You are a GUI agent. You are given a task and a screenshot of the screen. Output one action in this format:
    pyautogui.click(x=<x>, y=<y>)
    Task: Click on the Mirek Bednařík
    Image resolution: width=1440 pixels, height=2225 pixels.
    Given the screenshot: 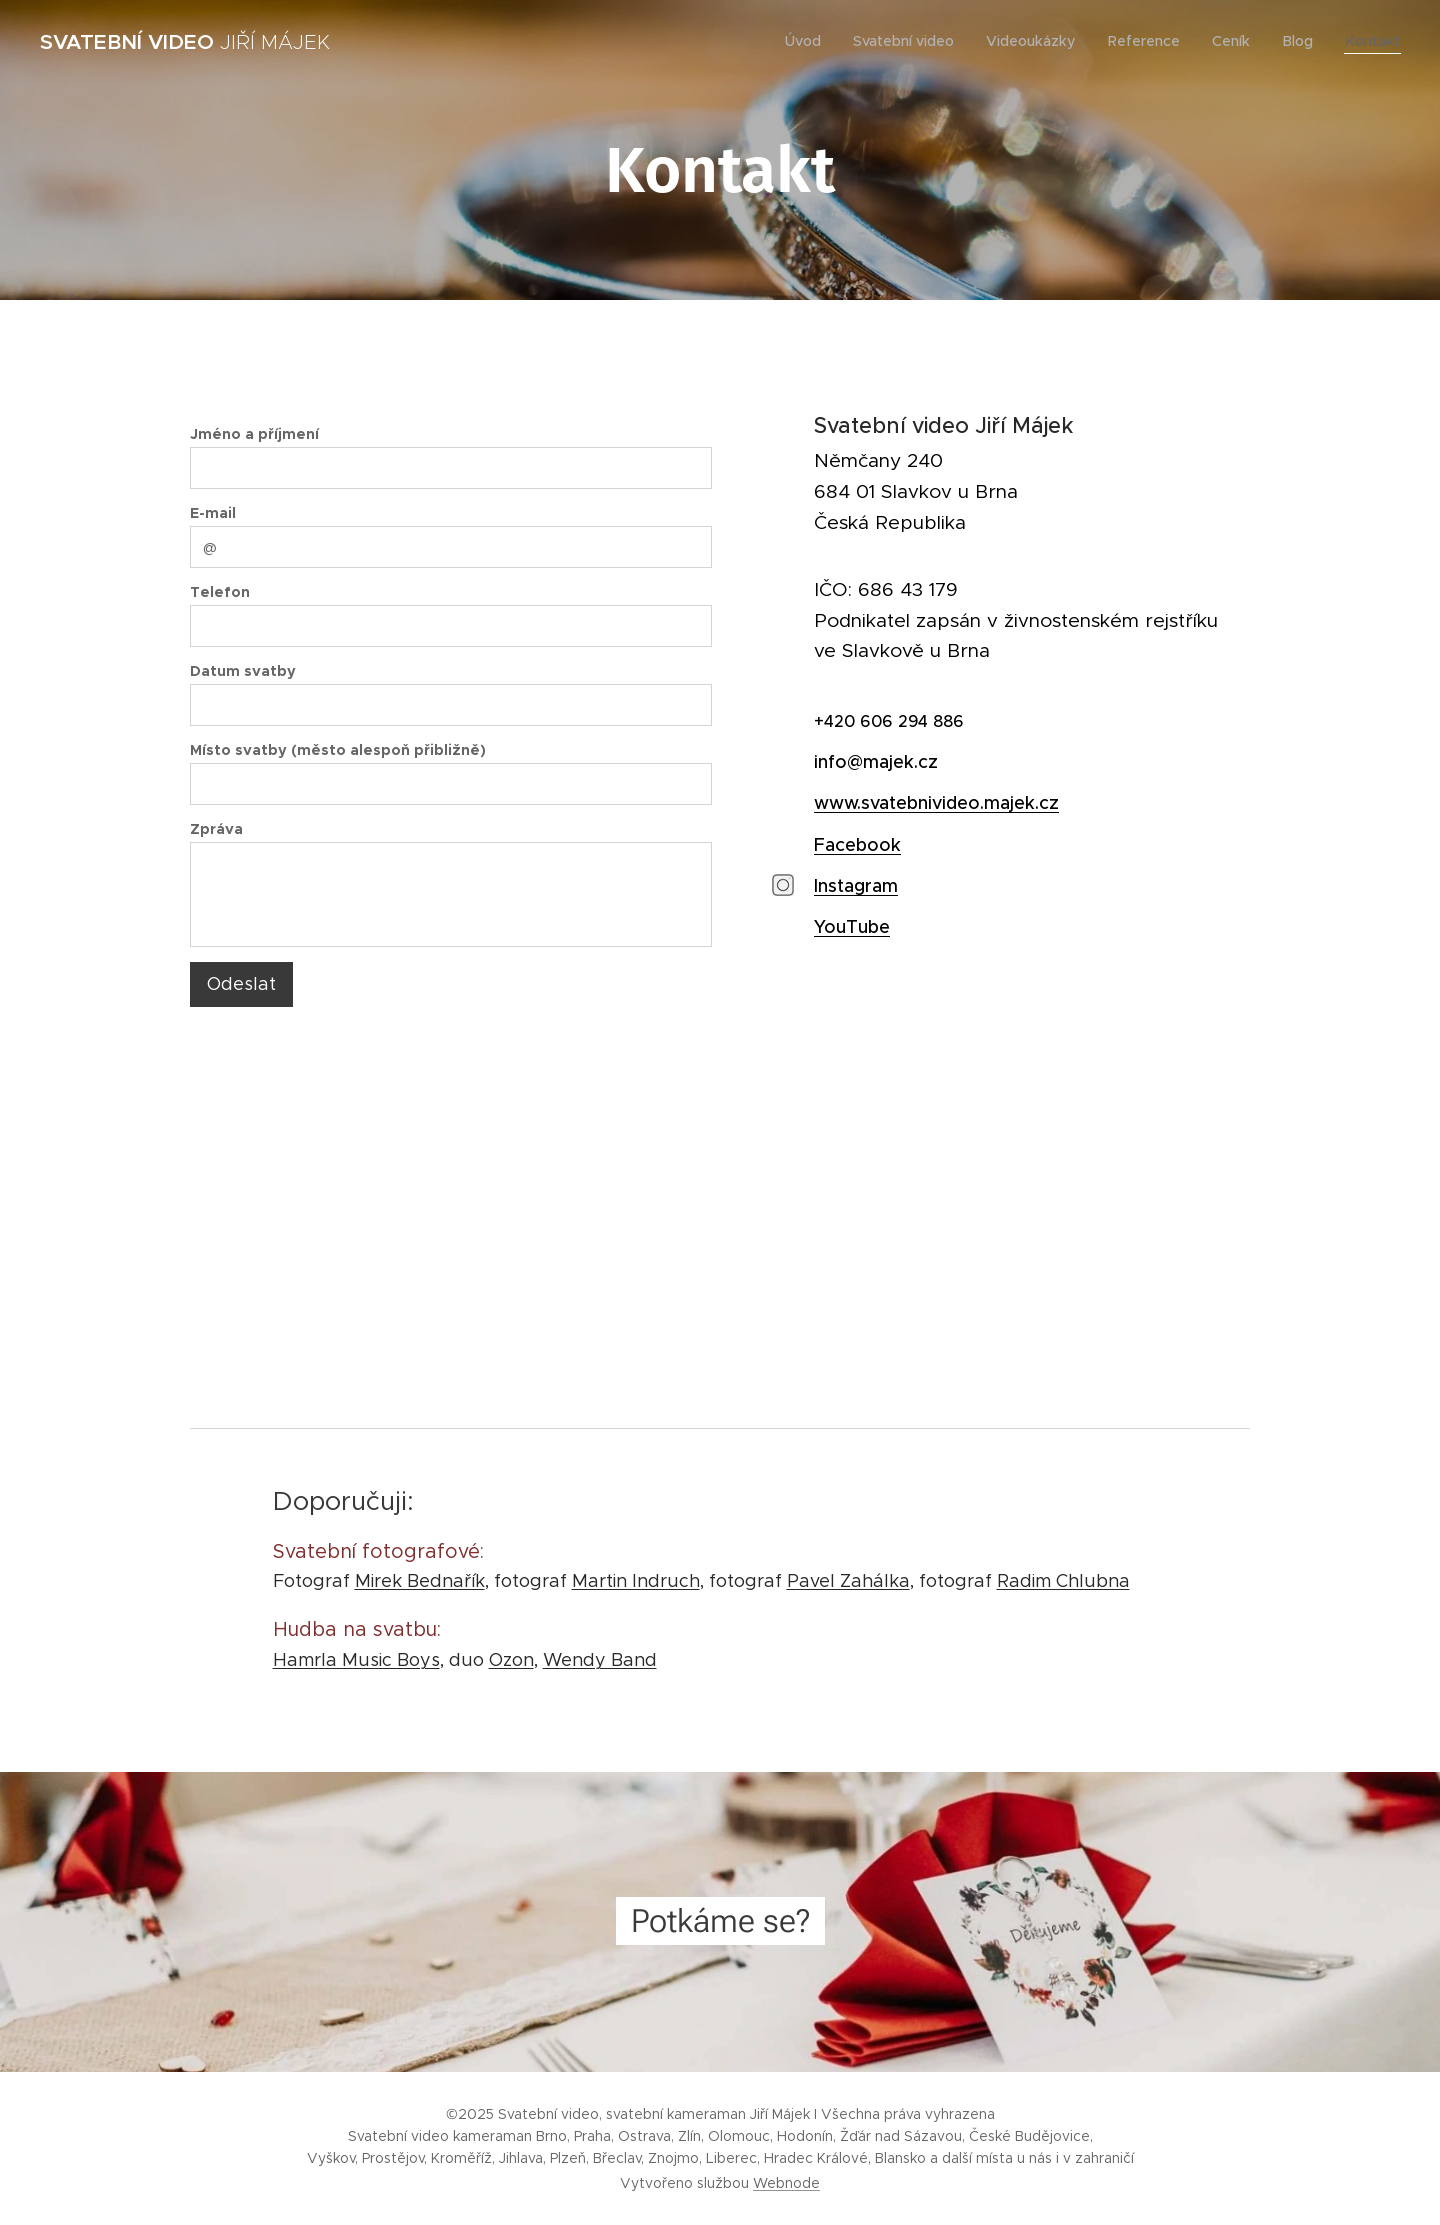 What is the action you would take?
    pyautogui.click(x=420, y=1581)
    